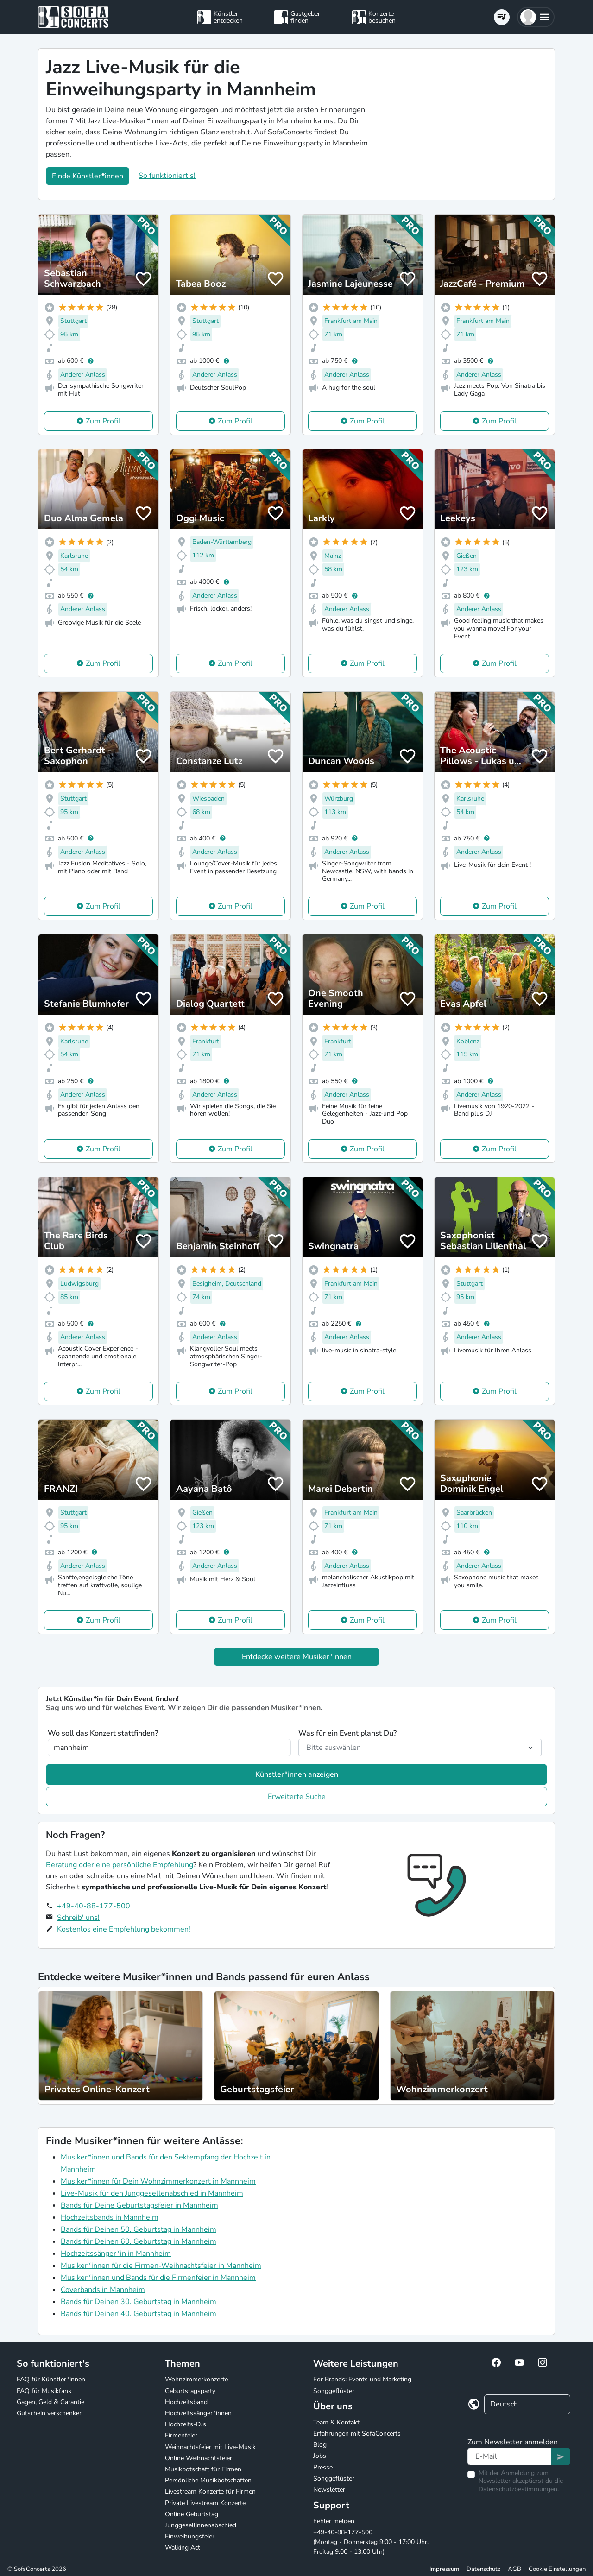  What do you see at coordinates (323, 2467) in the screenshot?
I see `Presse` at bounding box center [323, 2467].